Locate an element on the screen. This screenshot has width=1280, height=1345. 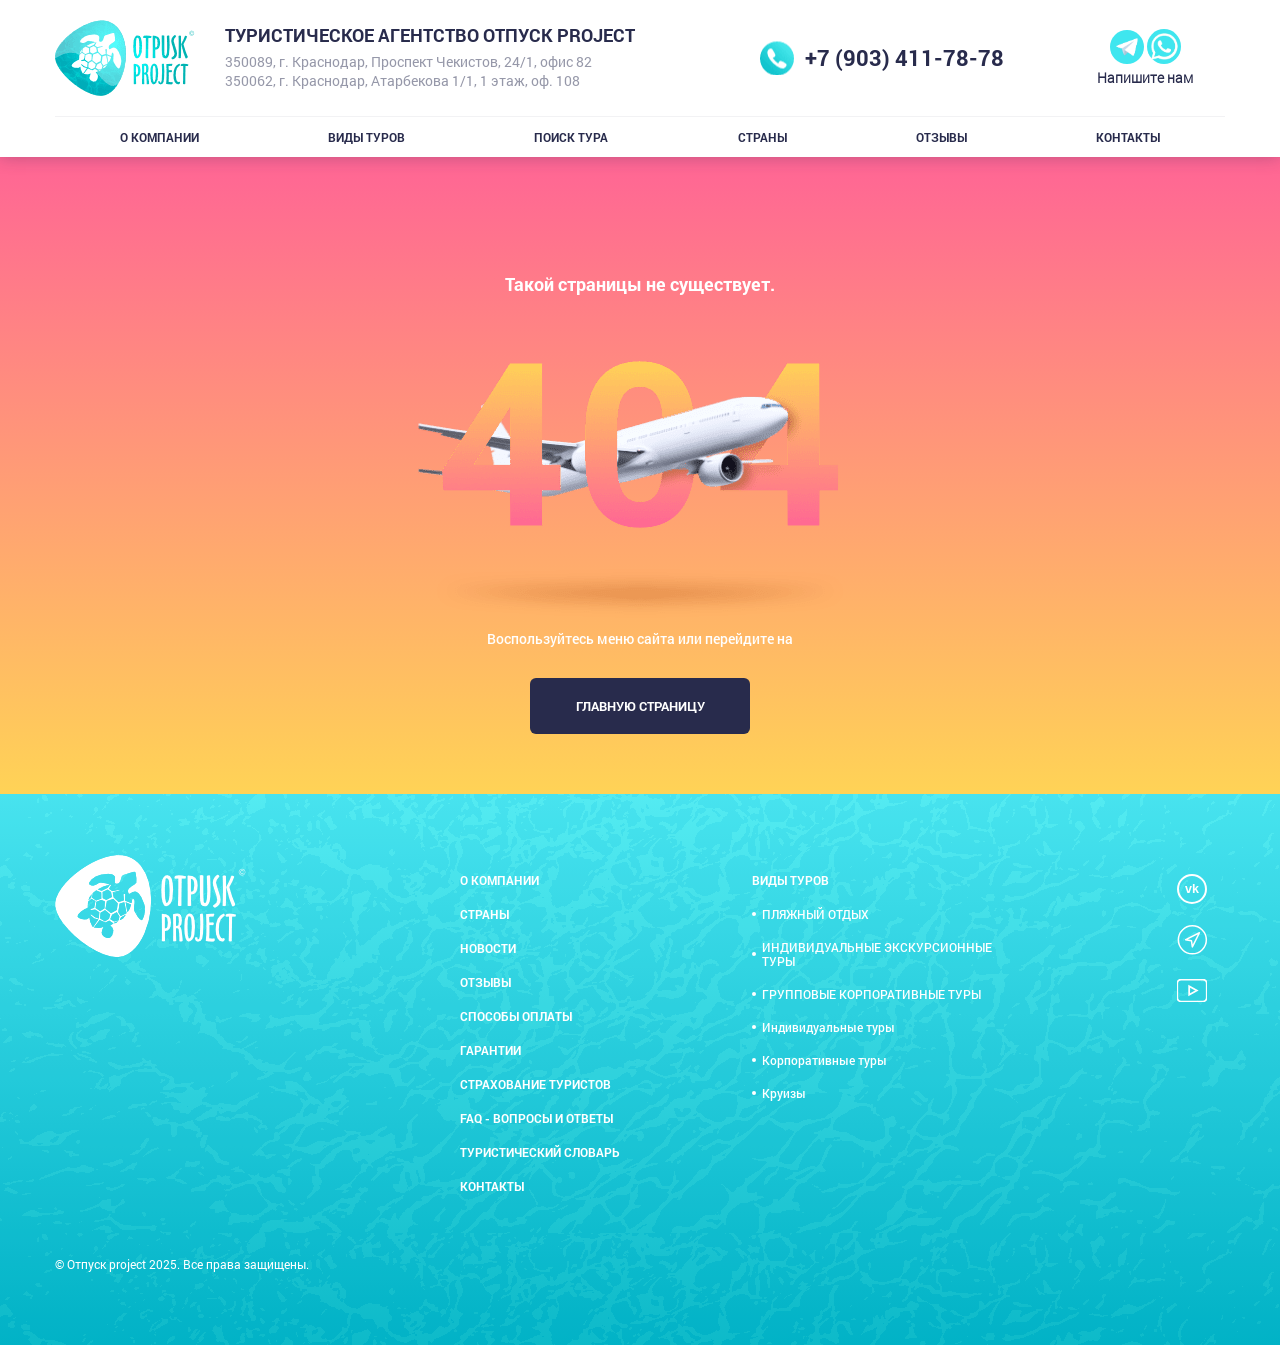
Туристический словарь is located at coordinates (540, 1152).